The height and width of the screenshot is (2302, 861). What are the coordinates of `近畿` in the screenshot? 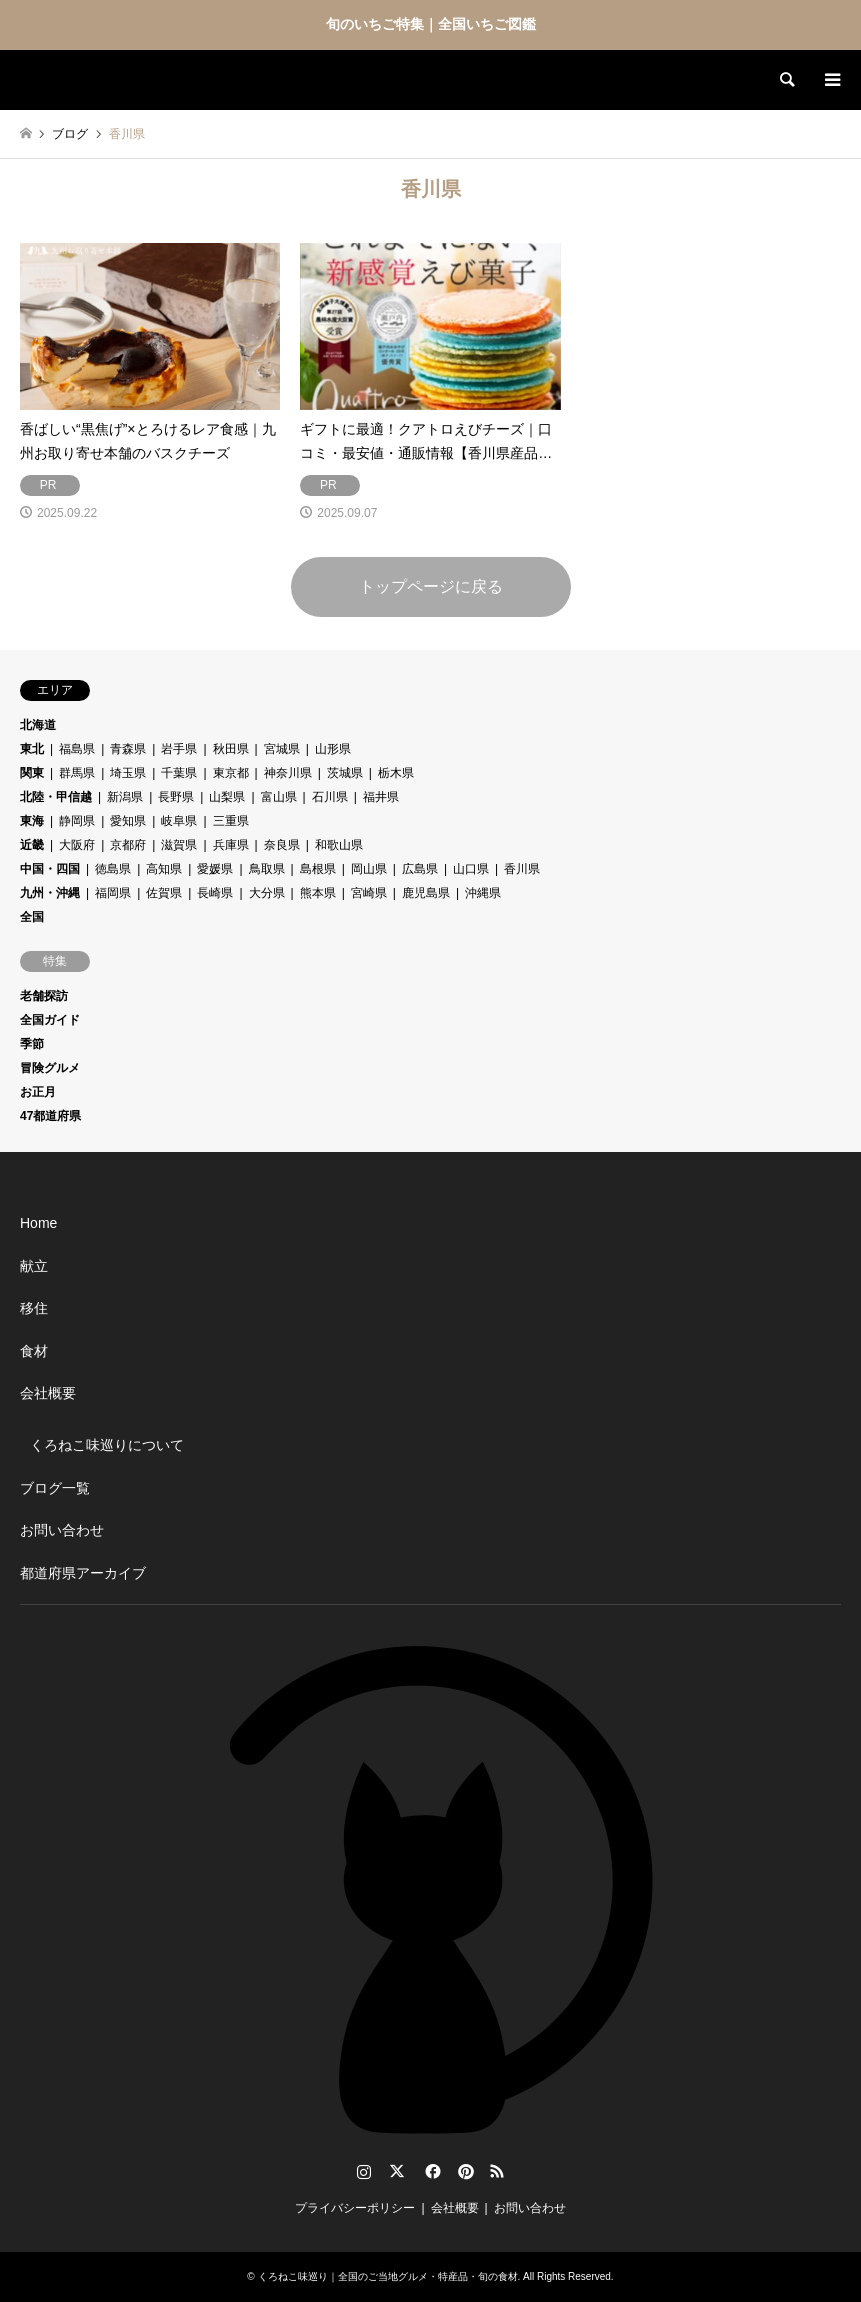 It's located at (32, 845).